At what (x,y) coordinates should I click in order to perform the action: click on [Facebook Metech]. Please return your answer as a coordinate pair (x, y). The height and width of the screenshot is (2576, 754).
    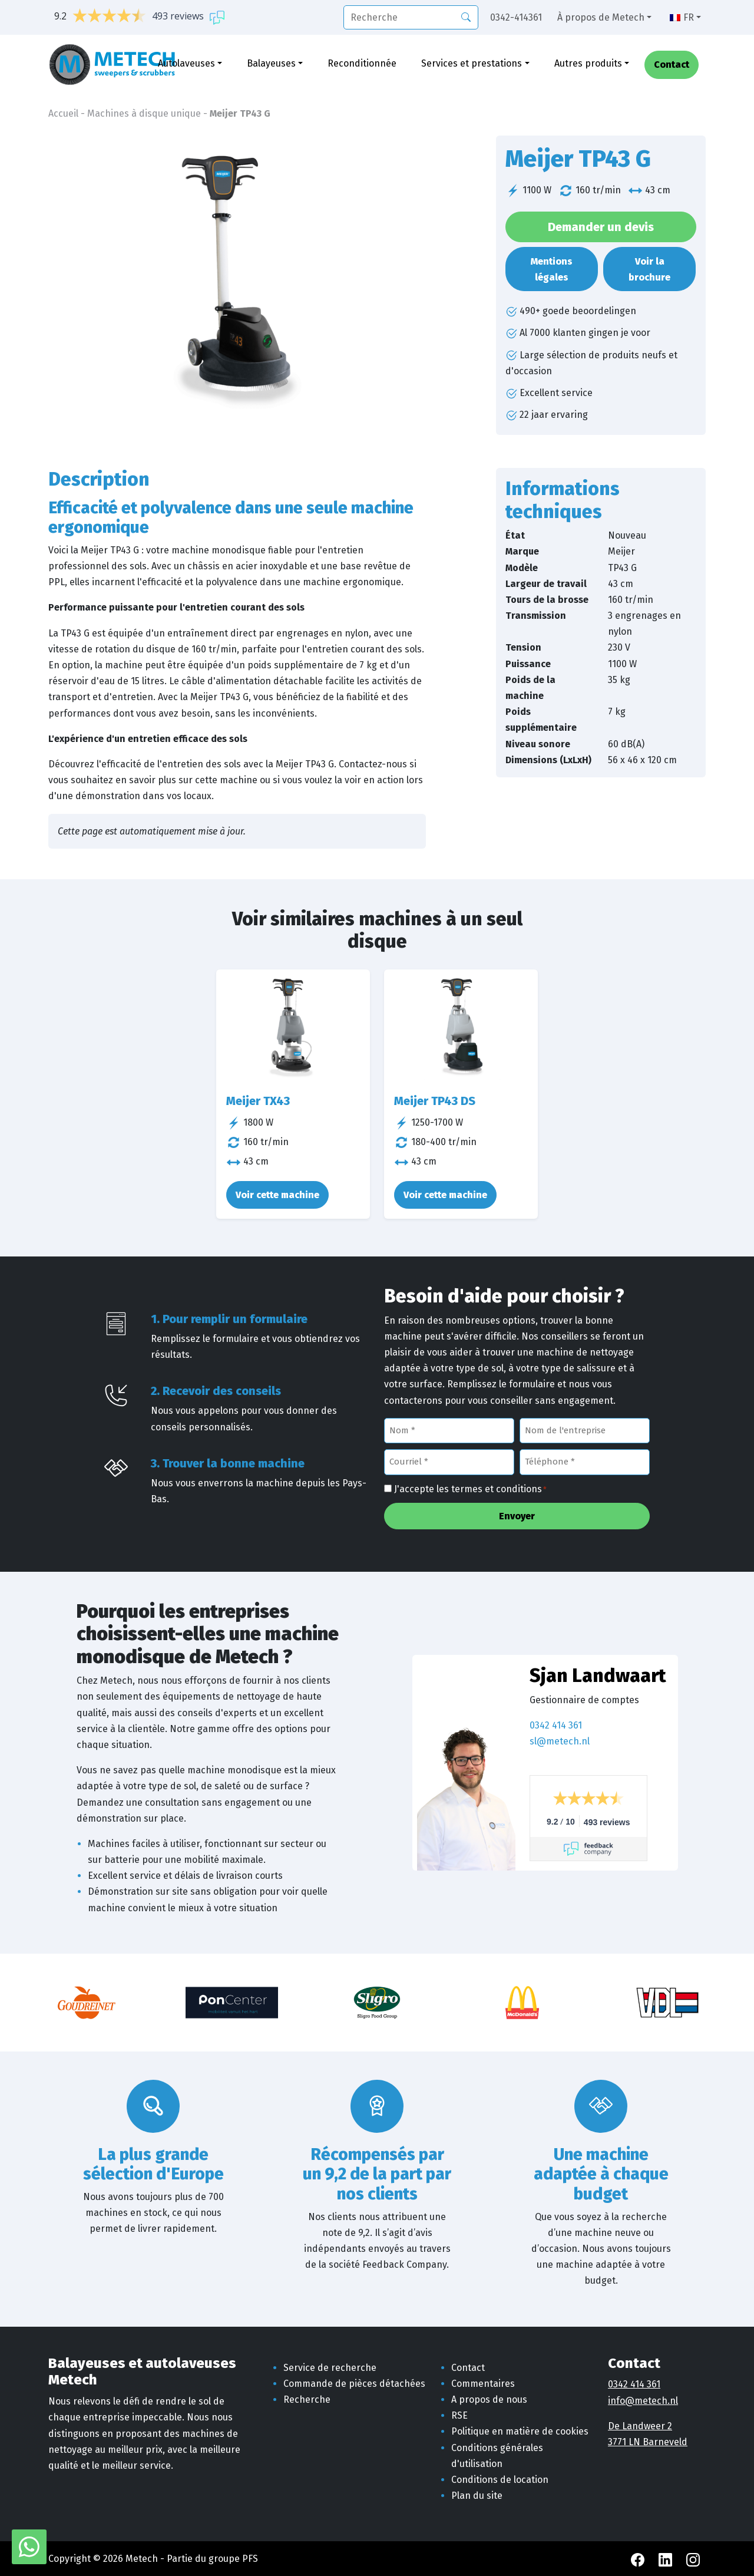
    Looking at the image, I should click on (639, 2558).